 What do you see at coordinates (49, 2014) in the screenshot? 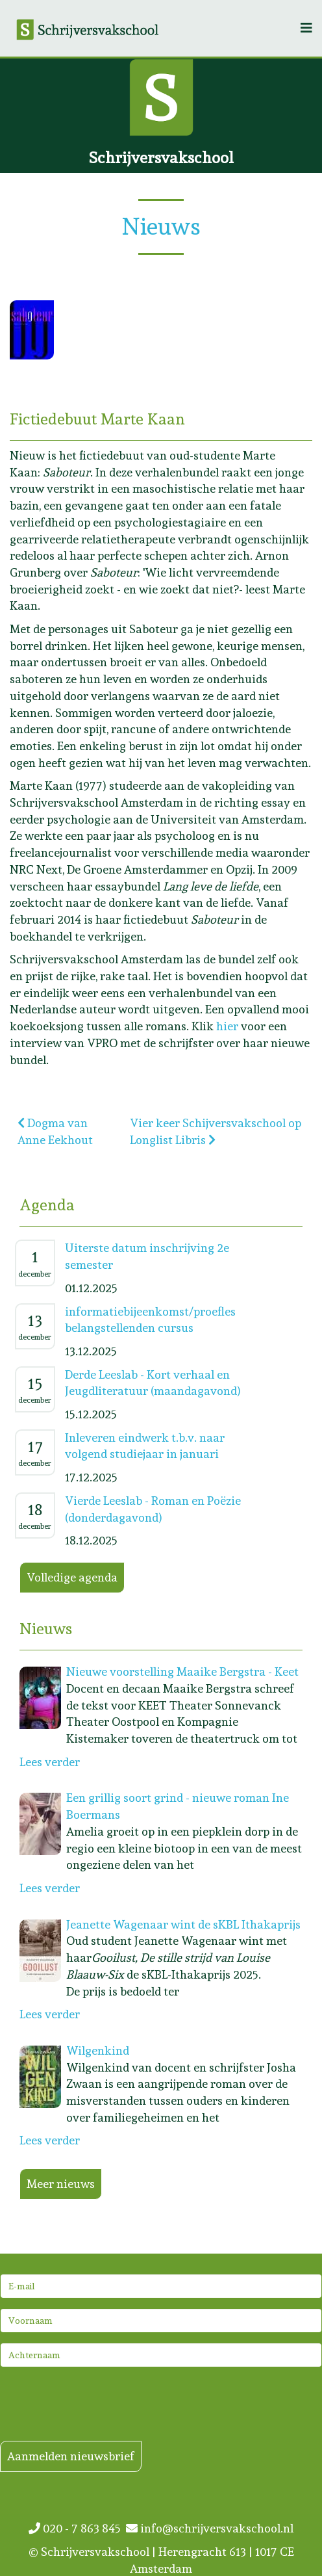
I see `Lees verder [Lees meer: Jeanette Wagenaar wint de sKBL Ithakaprijs]` at bounding box center [49, 2014].